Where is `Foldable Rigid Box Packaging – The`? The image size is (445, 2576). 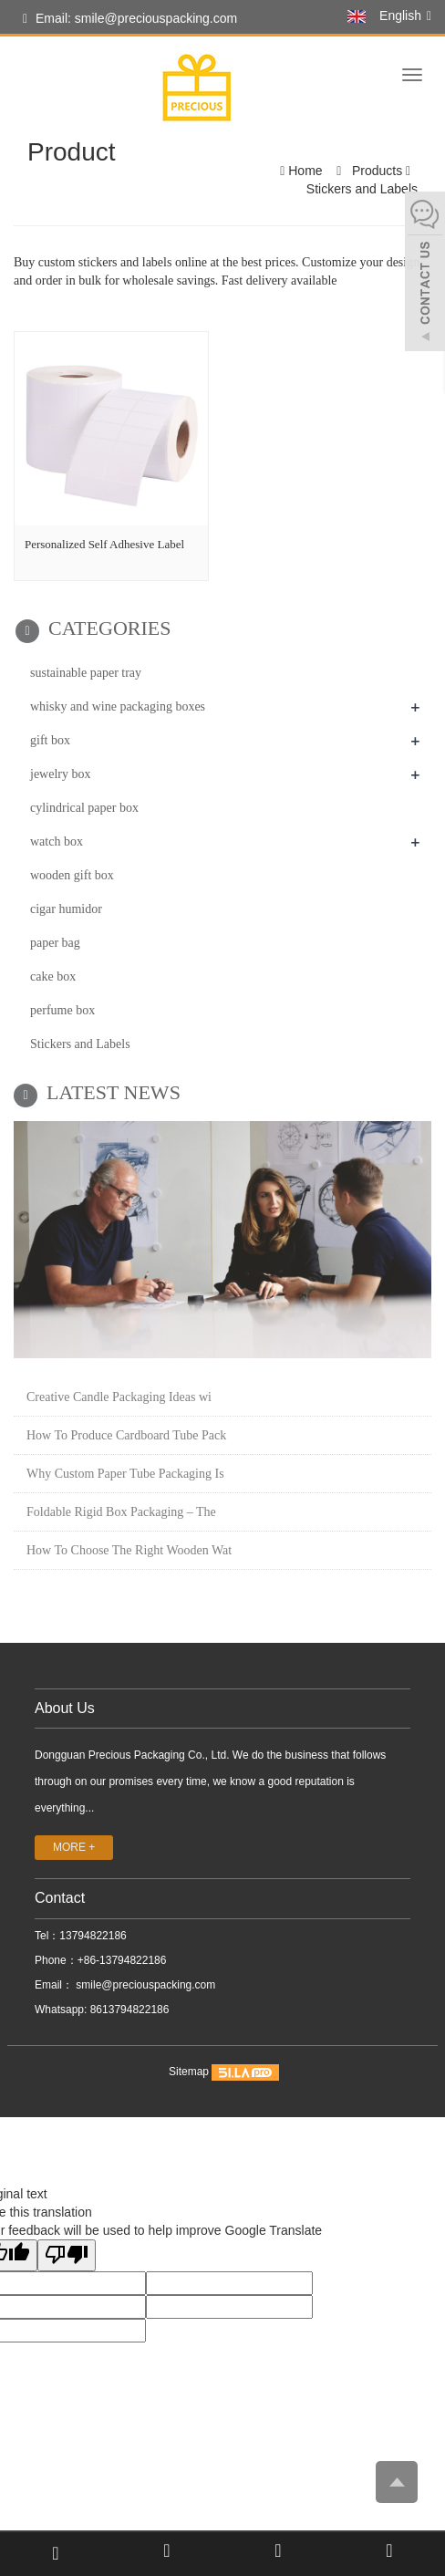
Foldable Rigid Box Packaging – The is located at coordinates (121, 1512).